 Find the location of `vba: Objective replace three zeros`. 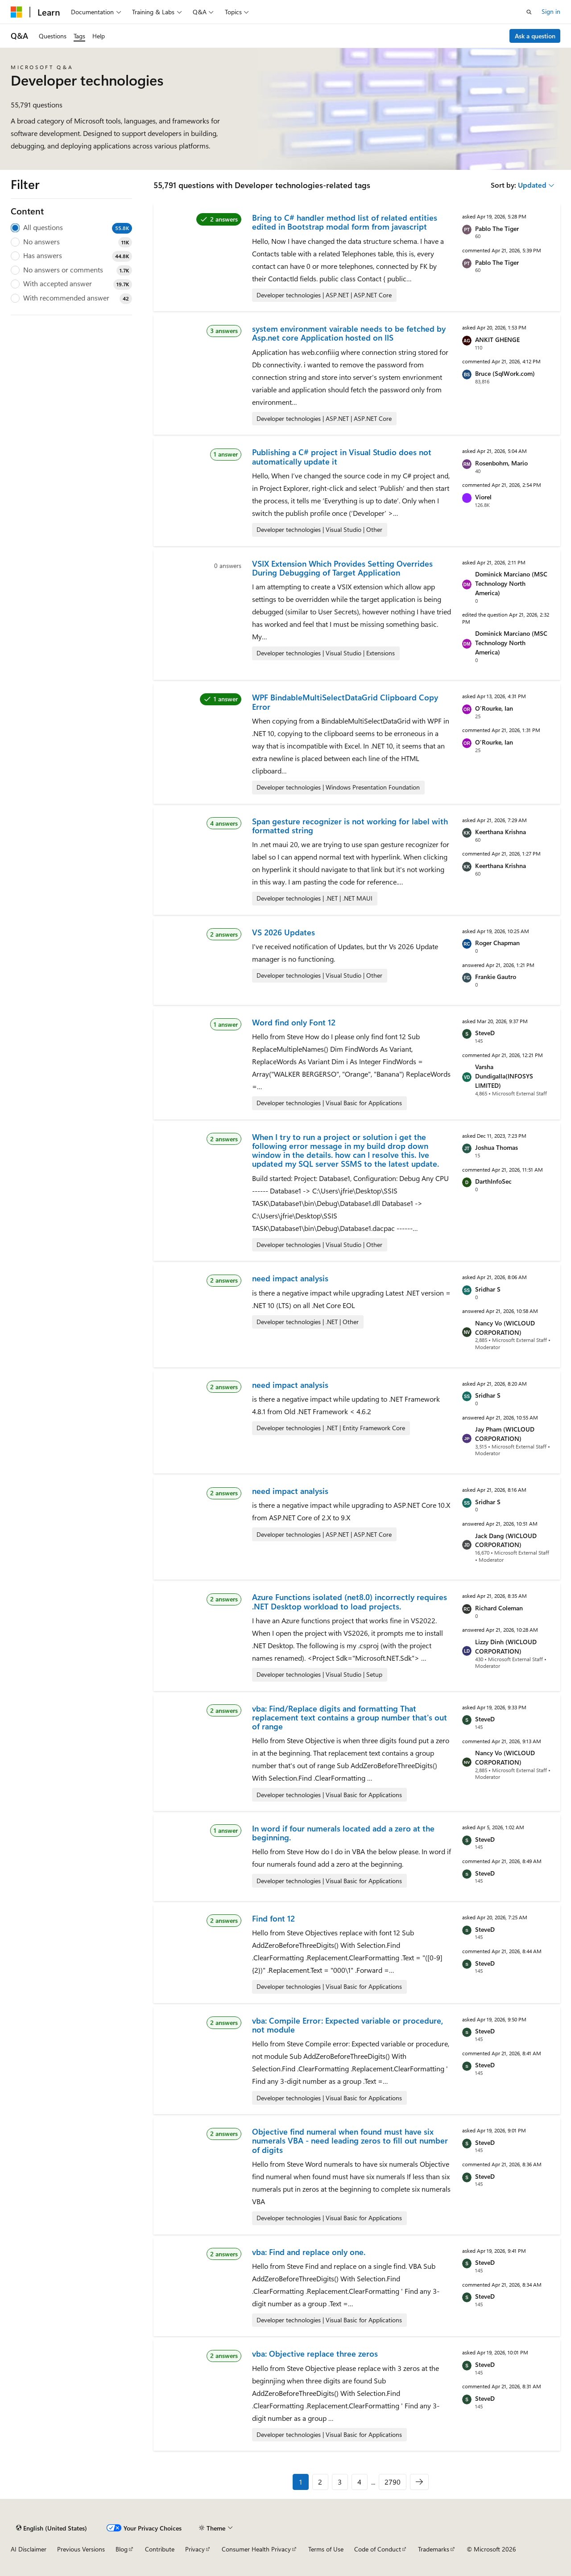

vba: Objective replace three zeros is located at coordinates (315, 2353).